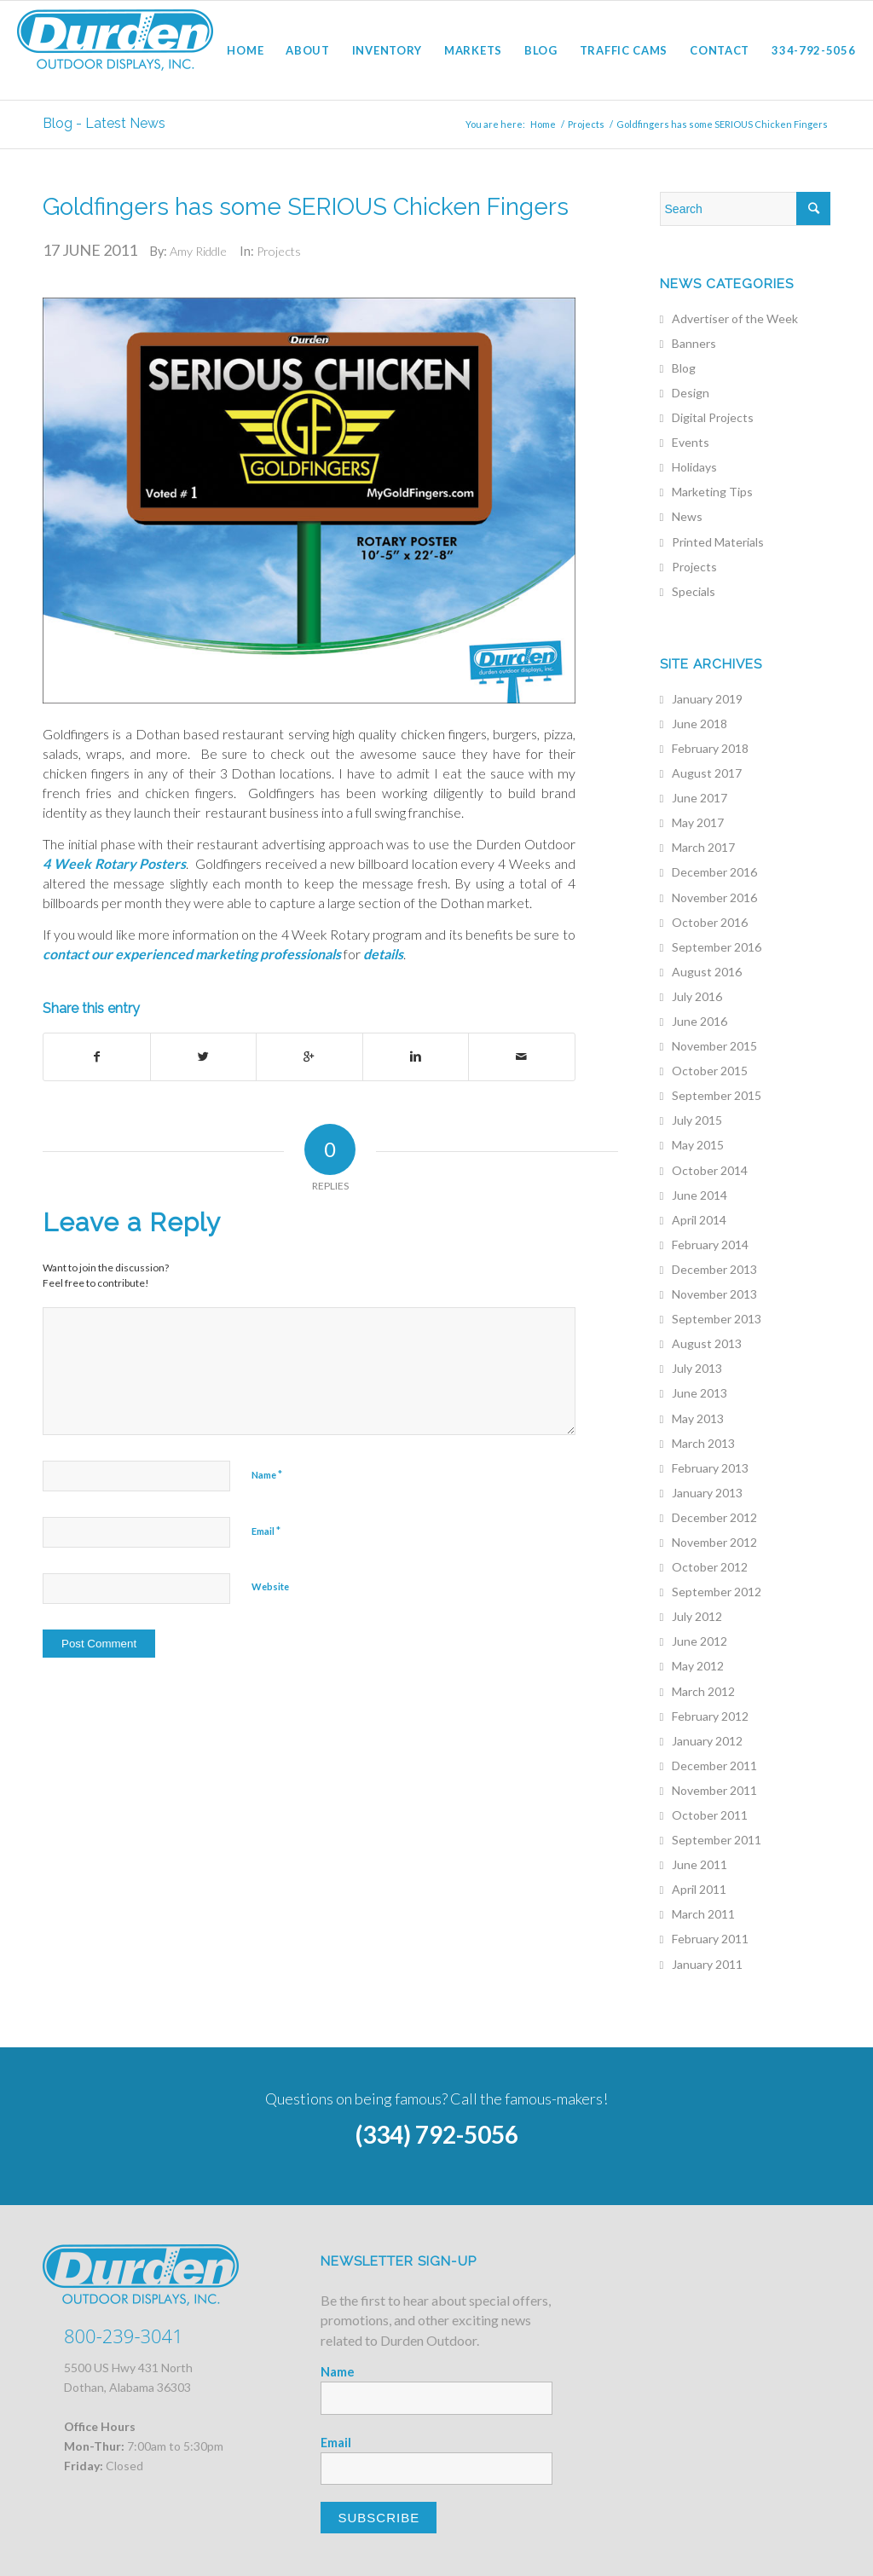 This screenshot has height=2576, width=873. What do you see at coordinates (714, 1542) in the screenshot?
I see `November 2012` at bounding box center [714, 1542].